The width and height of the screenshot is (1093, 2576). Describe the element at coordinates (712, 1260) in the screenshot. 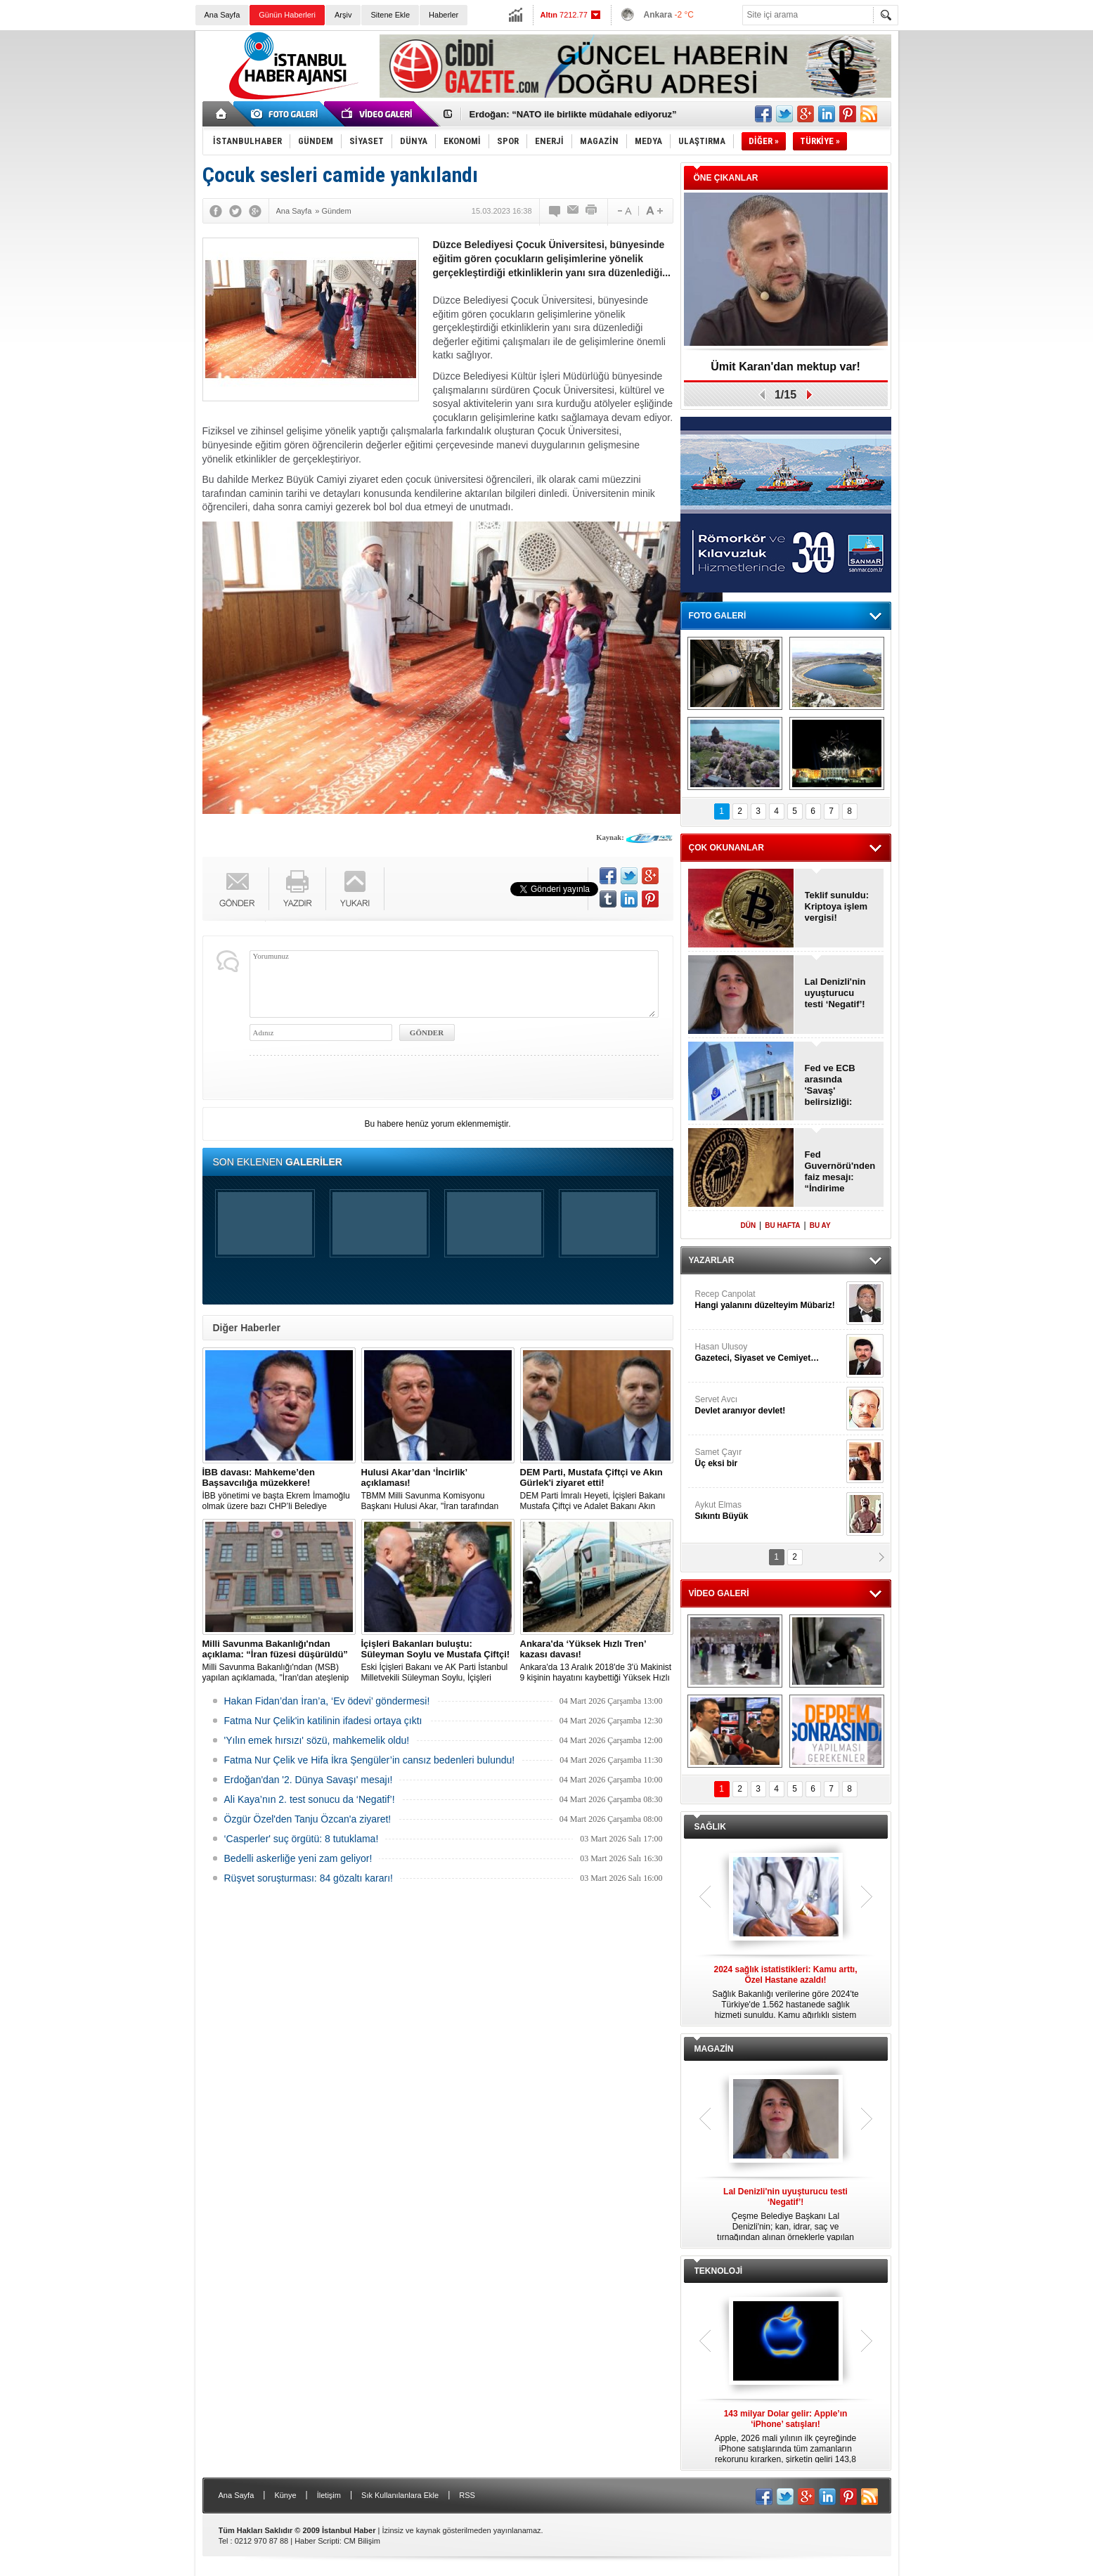

I see `YAZARLAR` at that location.